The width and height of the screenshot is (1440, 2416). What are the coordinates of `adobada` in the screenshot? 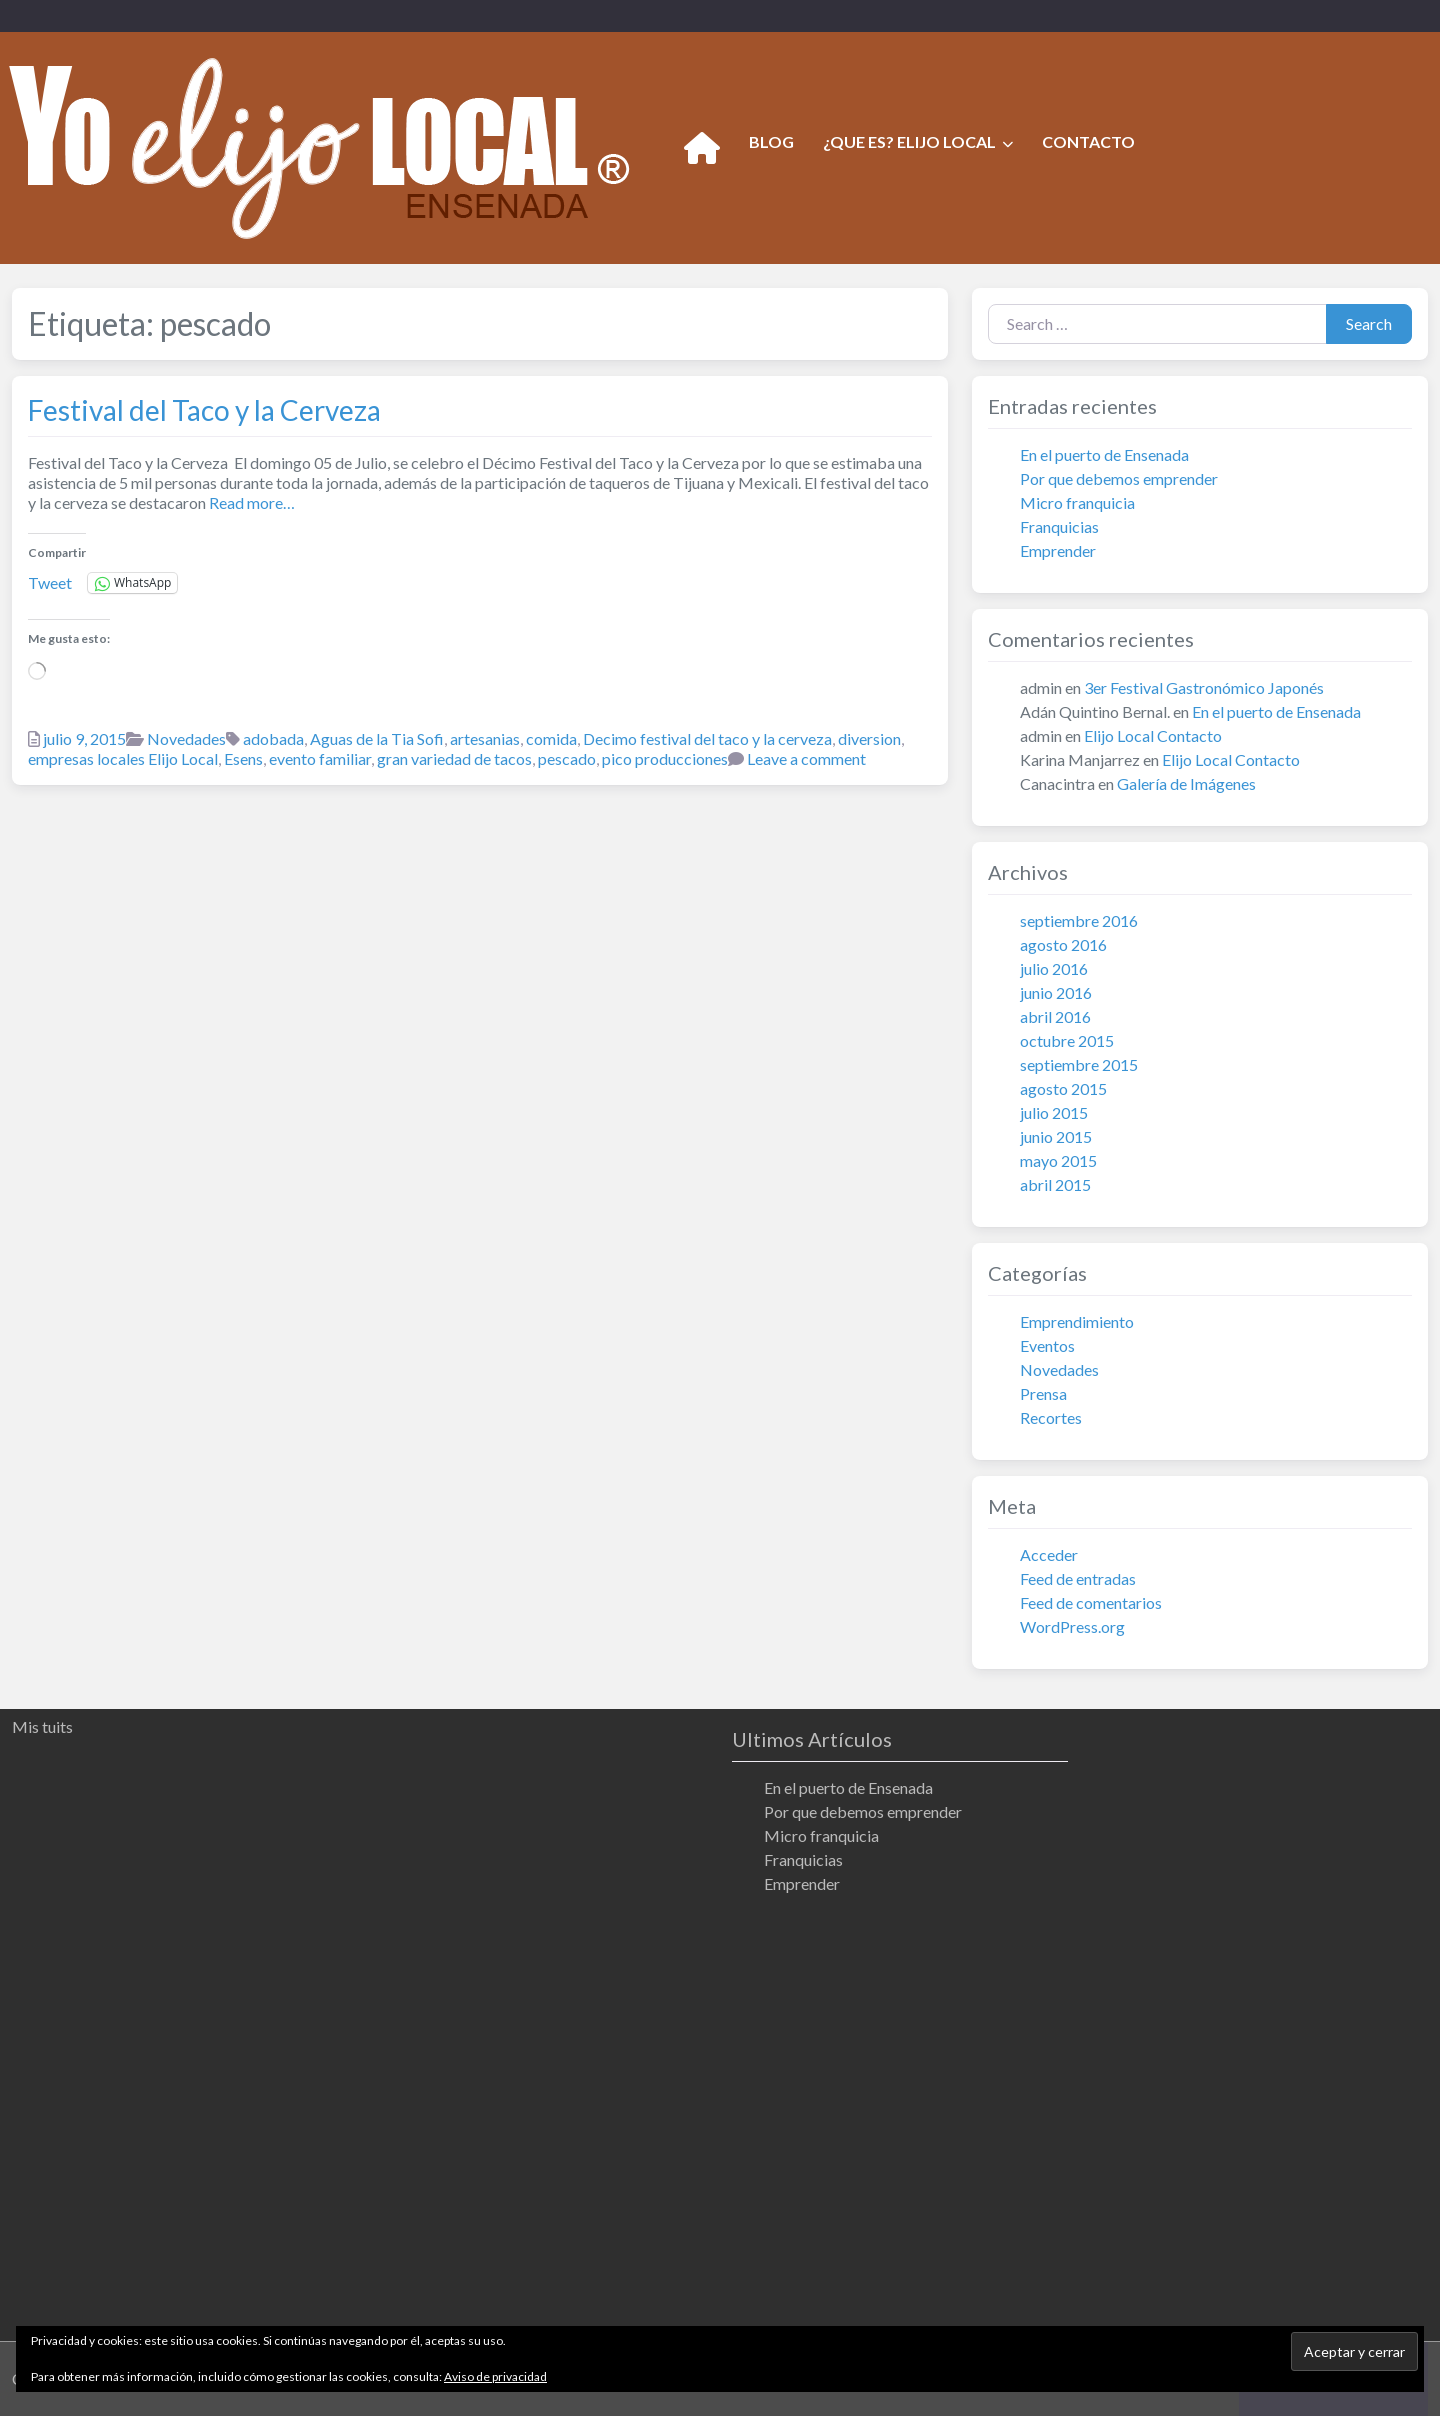 It's located at (273, 738).